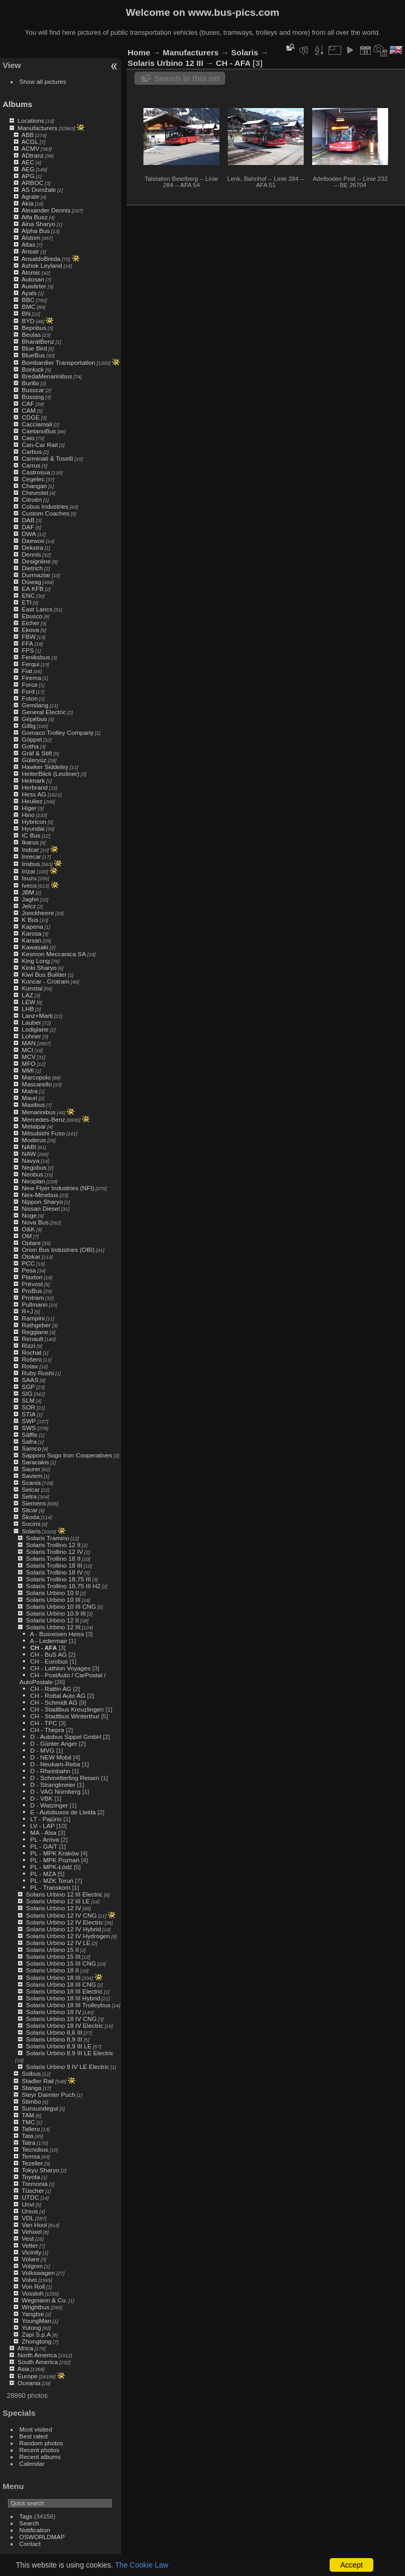 The image size is (405, 2576). Describe the element at coordinates (28, 410) in the screenshot. I see `CAM` at that location.